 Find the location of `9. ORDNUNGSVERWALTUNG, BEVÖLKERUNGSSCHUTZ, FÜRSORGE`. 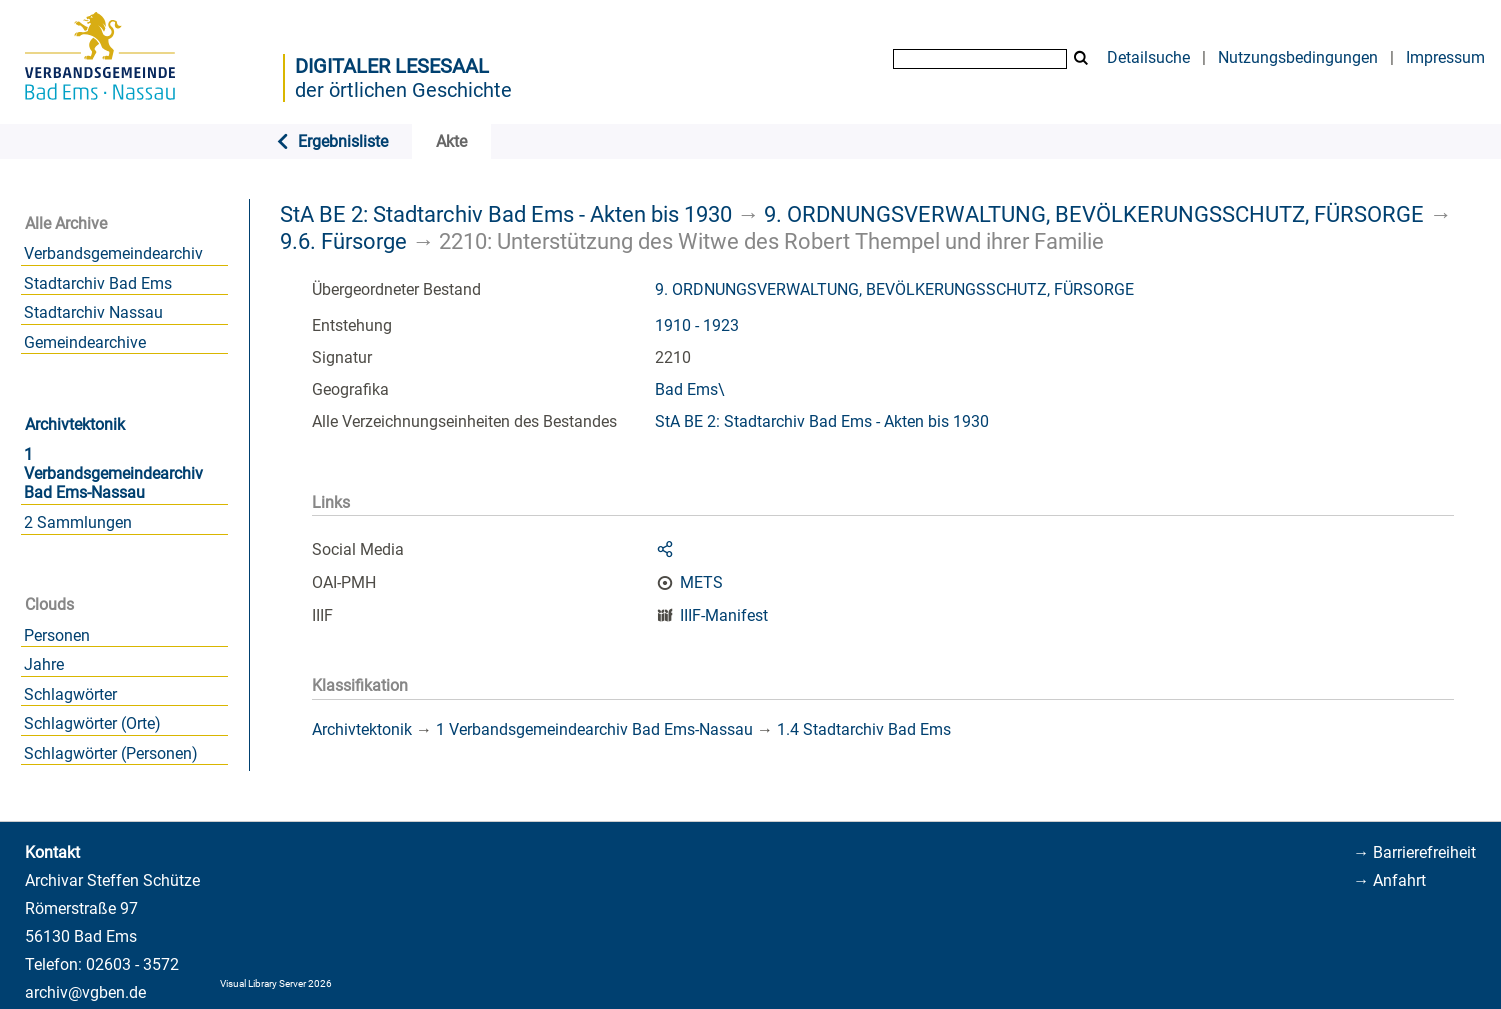

9. ORDNUNGSVERWALTUNG, BEVÖLKERUNGSSCHUTZ, FÜRSORGE is located at coordinates (1094, 214).